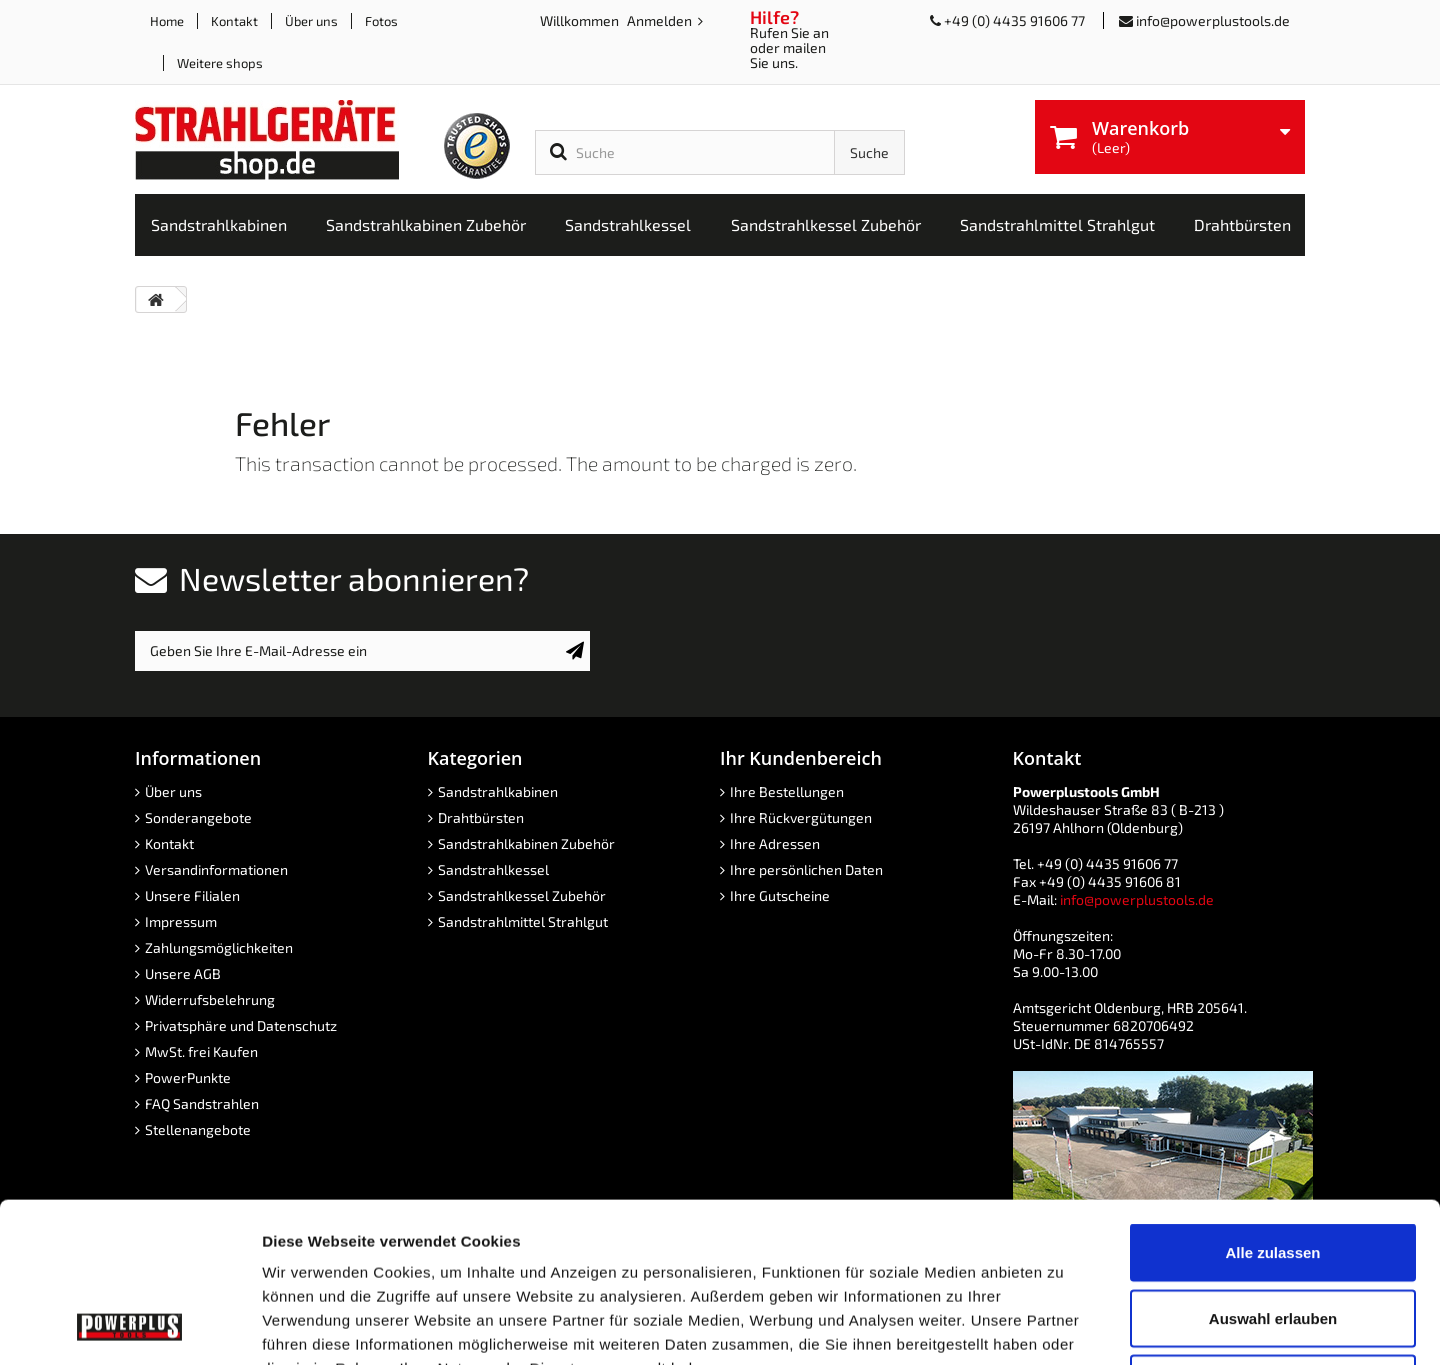  What do you see at coordinates (216, 869) in the screenshot?
I see `Versandinformationen` at bounding box center [216, 869].